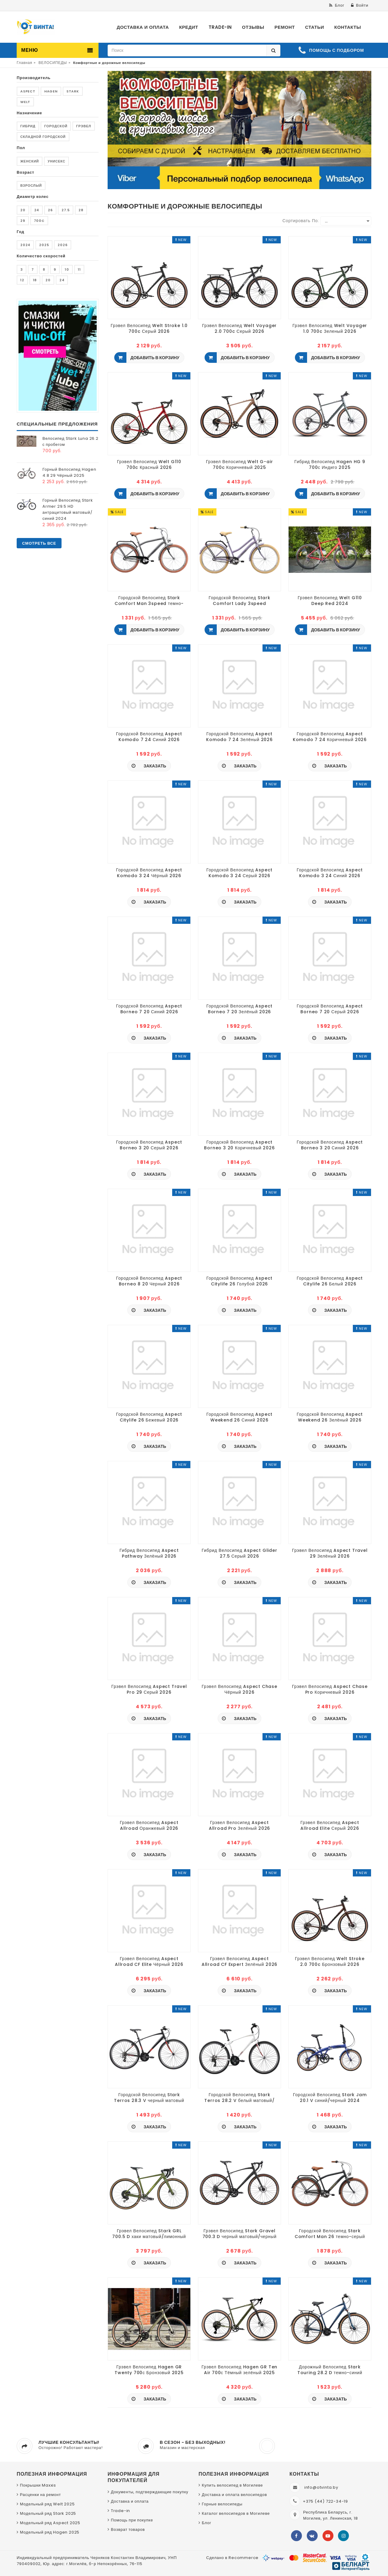 Image resolution: width=388 pixels, height=2576 pixels. Describe the element at coordinates (51, 91) in the screenshot. I see `Hagen` at that location.